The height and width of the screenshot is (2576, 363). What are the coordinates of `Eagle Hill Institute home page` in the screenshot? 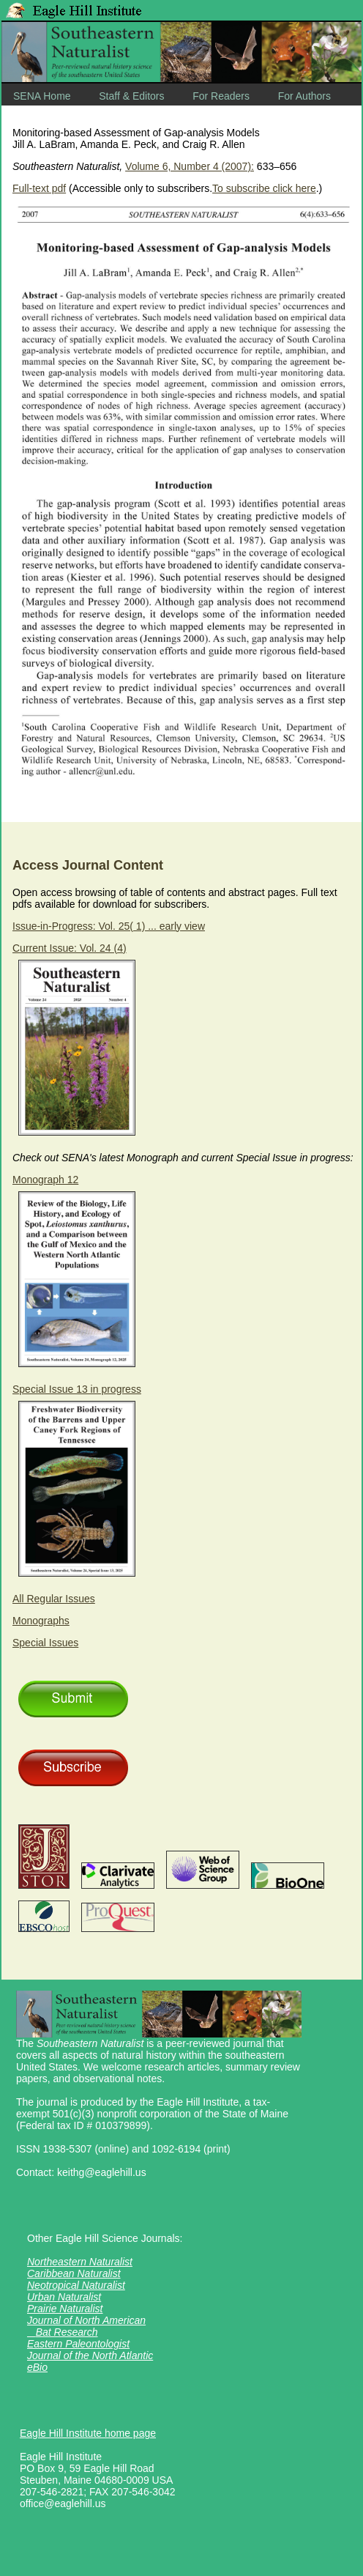 It's located at (88, 2433).